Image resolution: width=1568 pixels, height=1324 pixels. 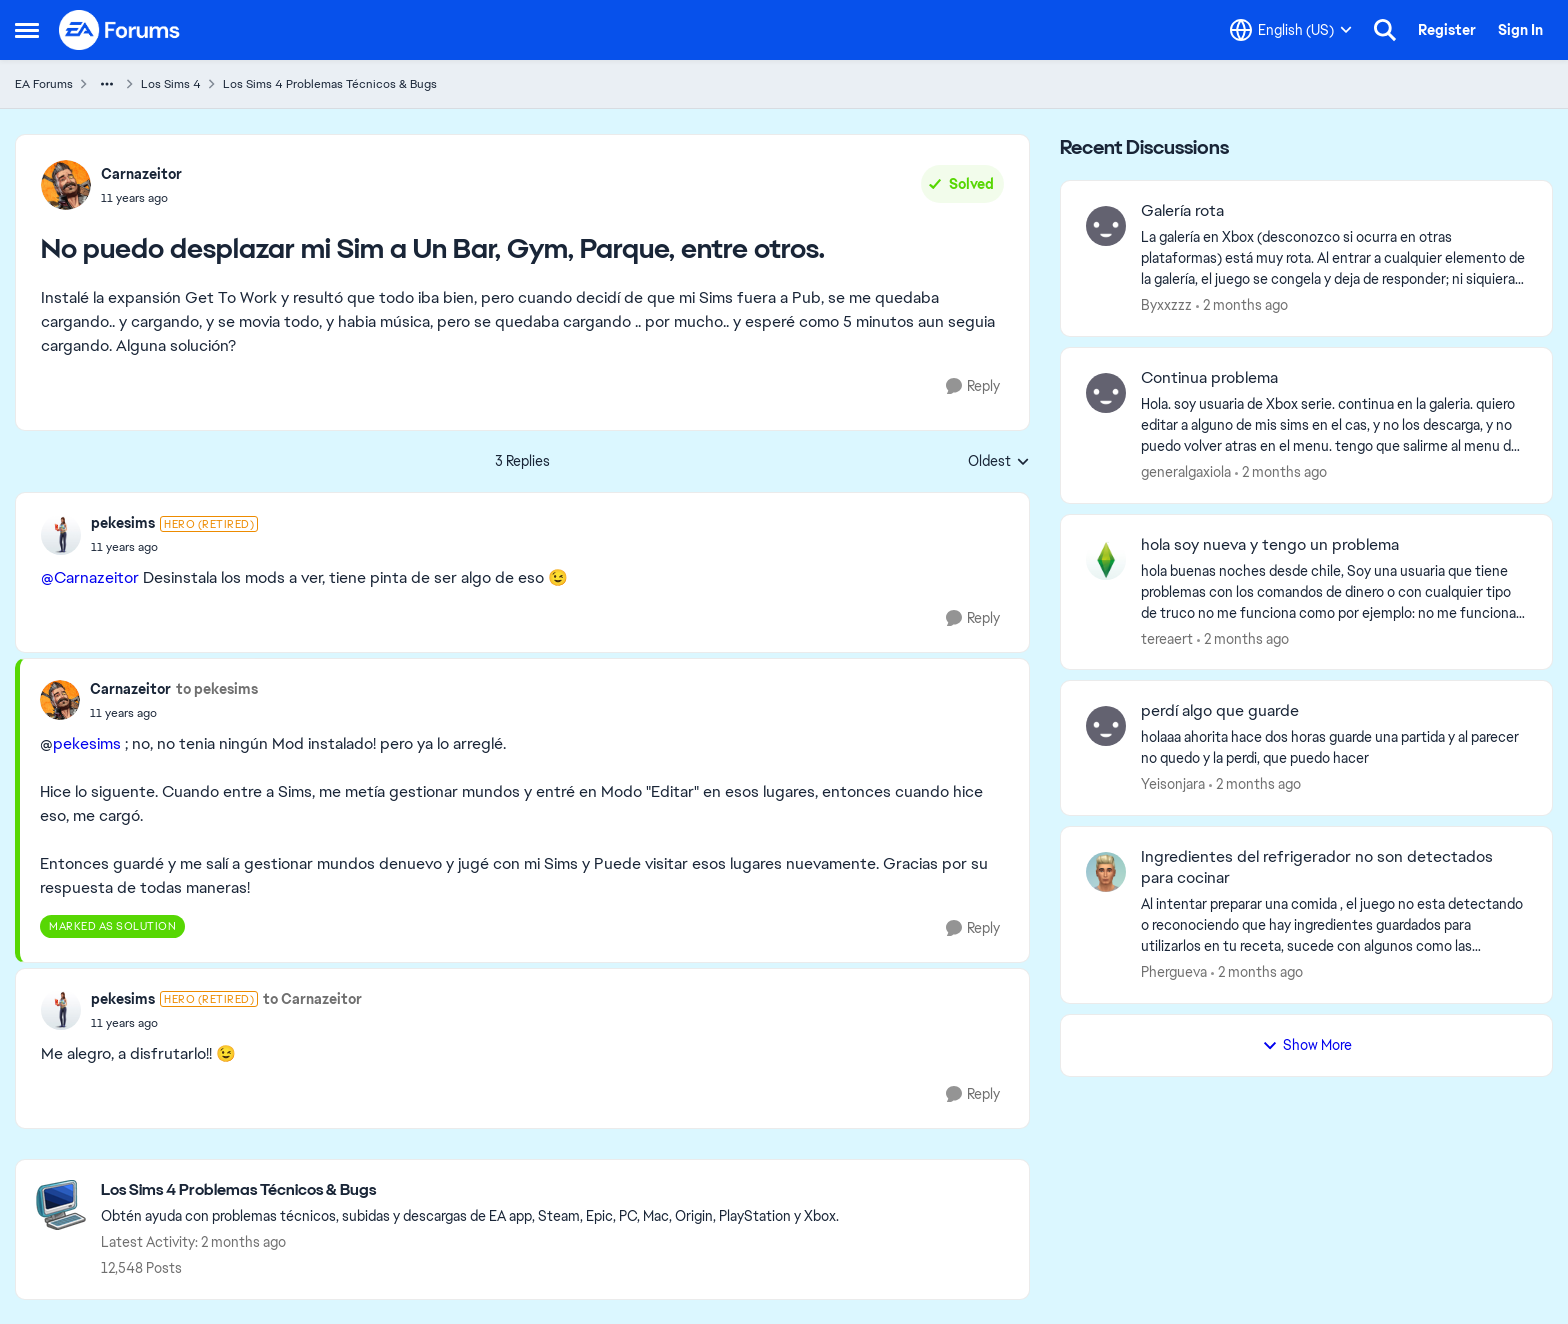 I want to click on [hola buenas noches desde chile, Soy una usuaria que tiene problemas con los comandos de dinero o con cualquier tipo de], so click(x=1334, y=591).